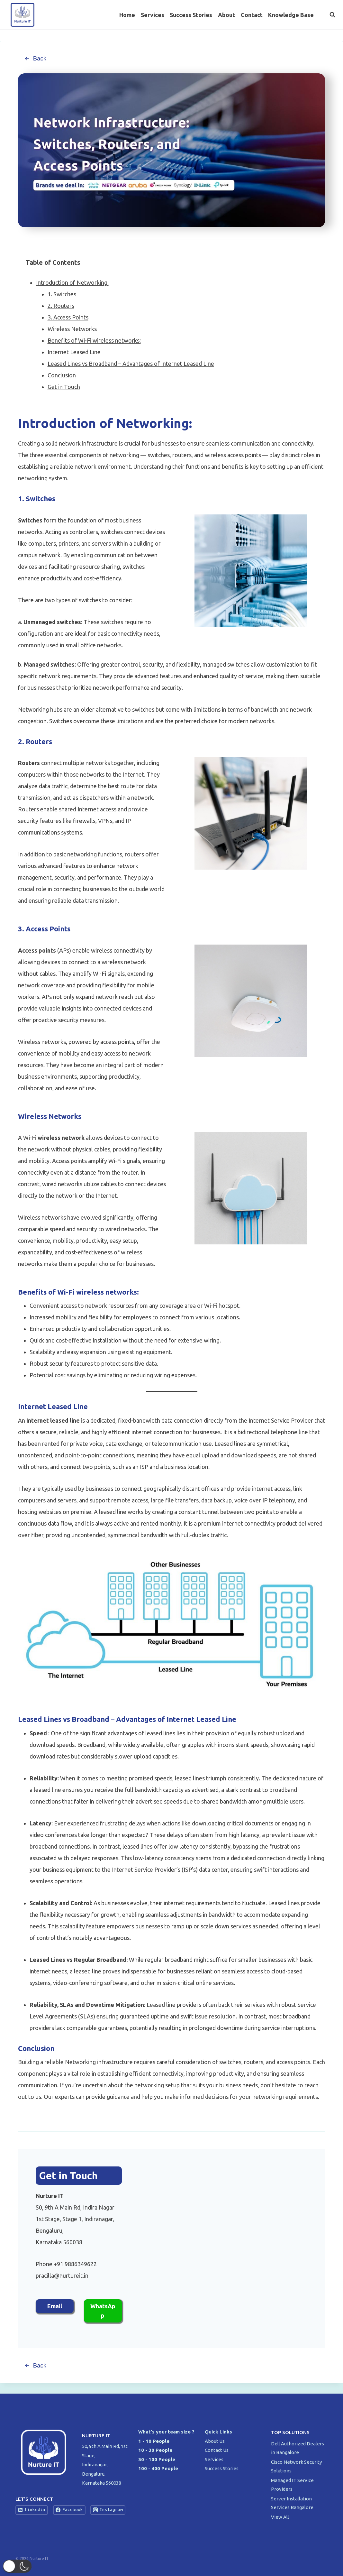 The width and height of the screenshot is (343, 2576). Describe the element at coordinates (329, 35) in the screenshot. I see `[Instagram]` at that location.